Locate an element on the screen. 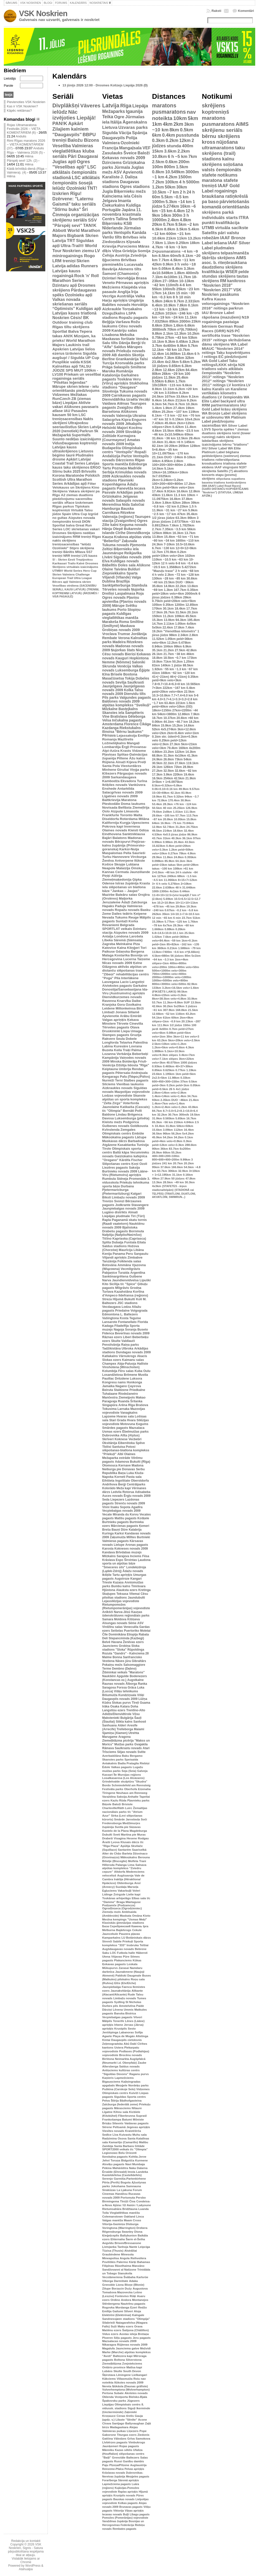 The image size is (259, 2576). SPORT2000 veikals t/c "Olimpia" is located at coordinates (125, 2149).